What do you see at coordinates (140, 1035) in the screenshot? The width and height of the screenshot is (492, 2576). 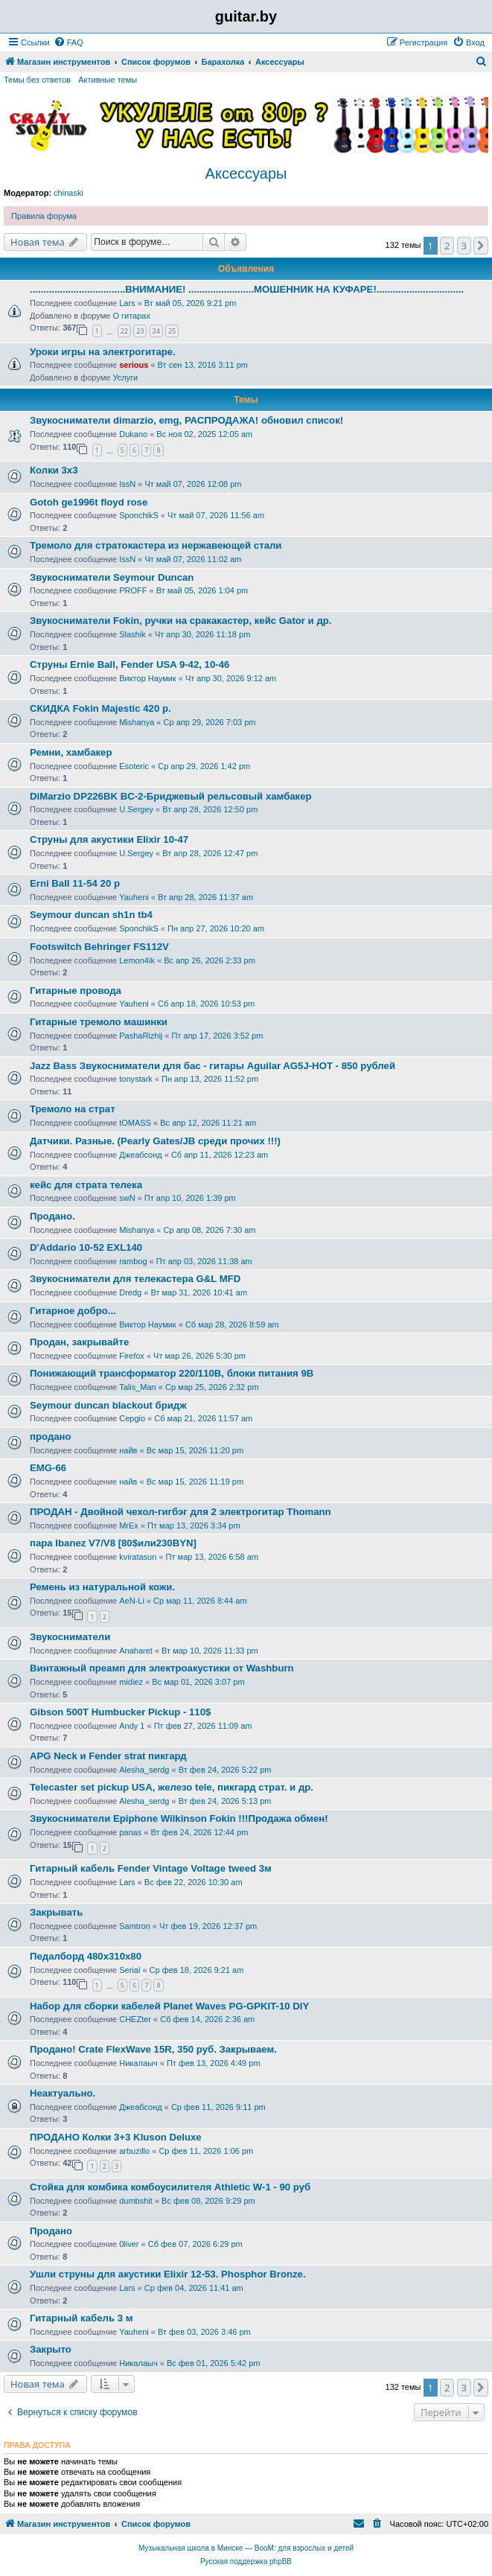 I see `PashaRizhij` at bounding box center [140, 1035].